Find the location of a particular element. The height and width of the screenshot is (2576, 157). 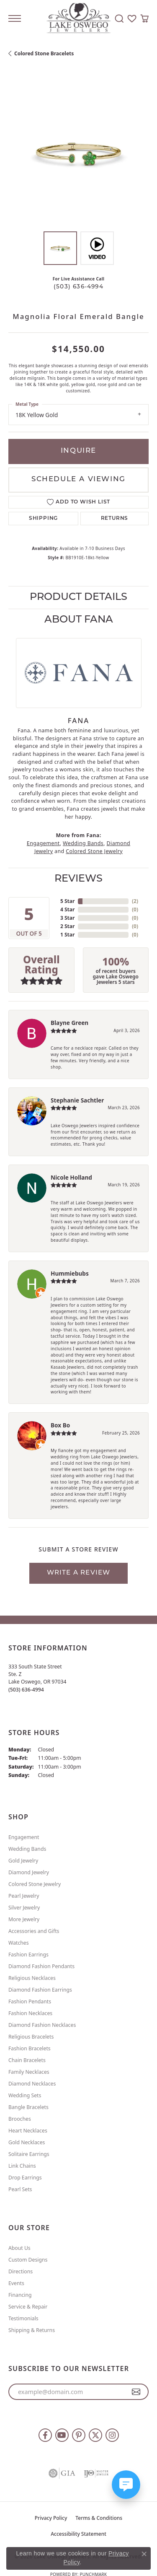

Privacy Policy is located at coordinates (51, 2518).